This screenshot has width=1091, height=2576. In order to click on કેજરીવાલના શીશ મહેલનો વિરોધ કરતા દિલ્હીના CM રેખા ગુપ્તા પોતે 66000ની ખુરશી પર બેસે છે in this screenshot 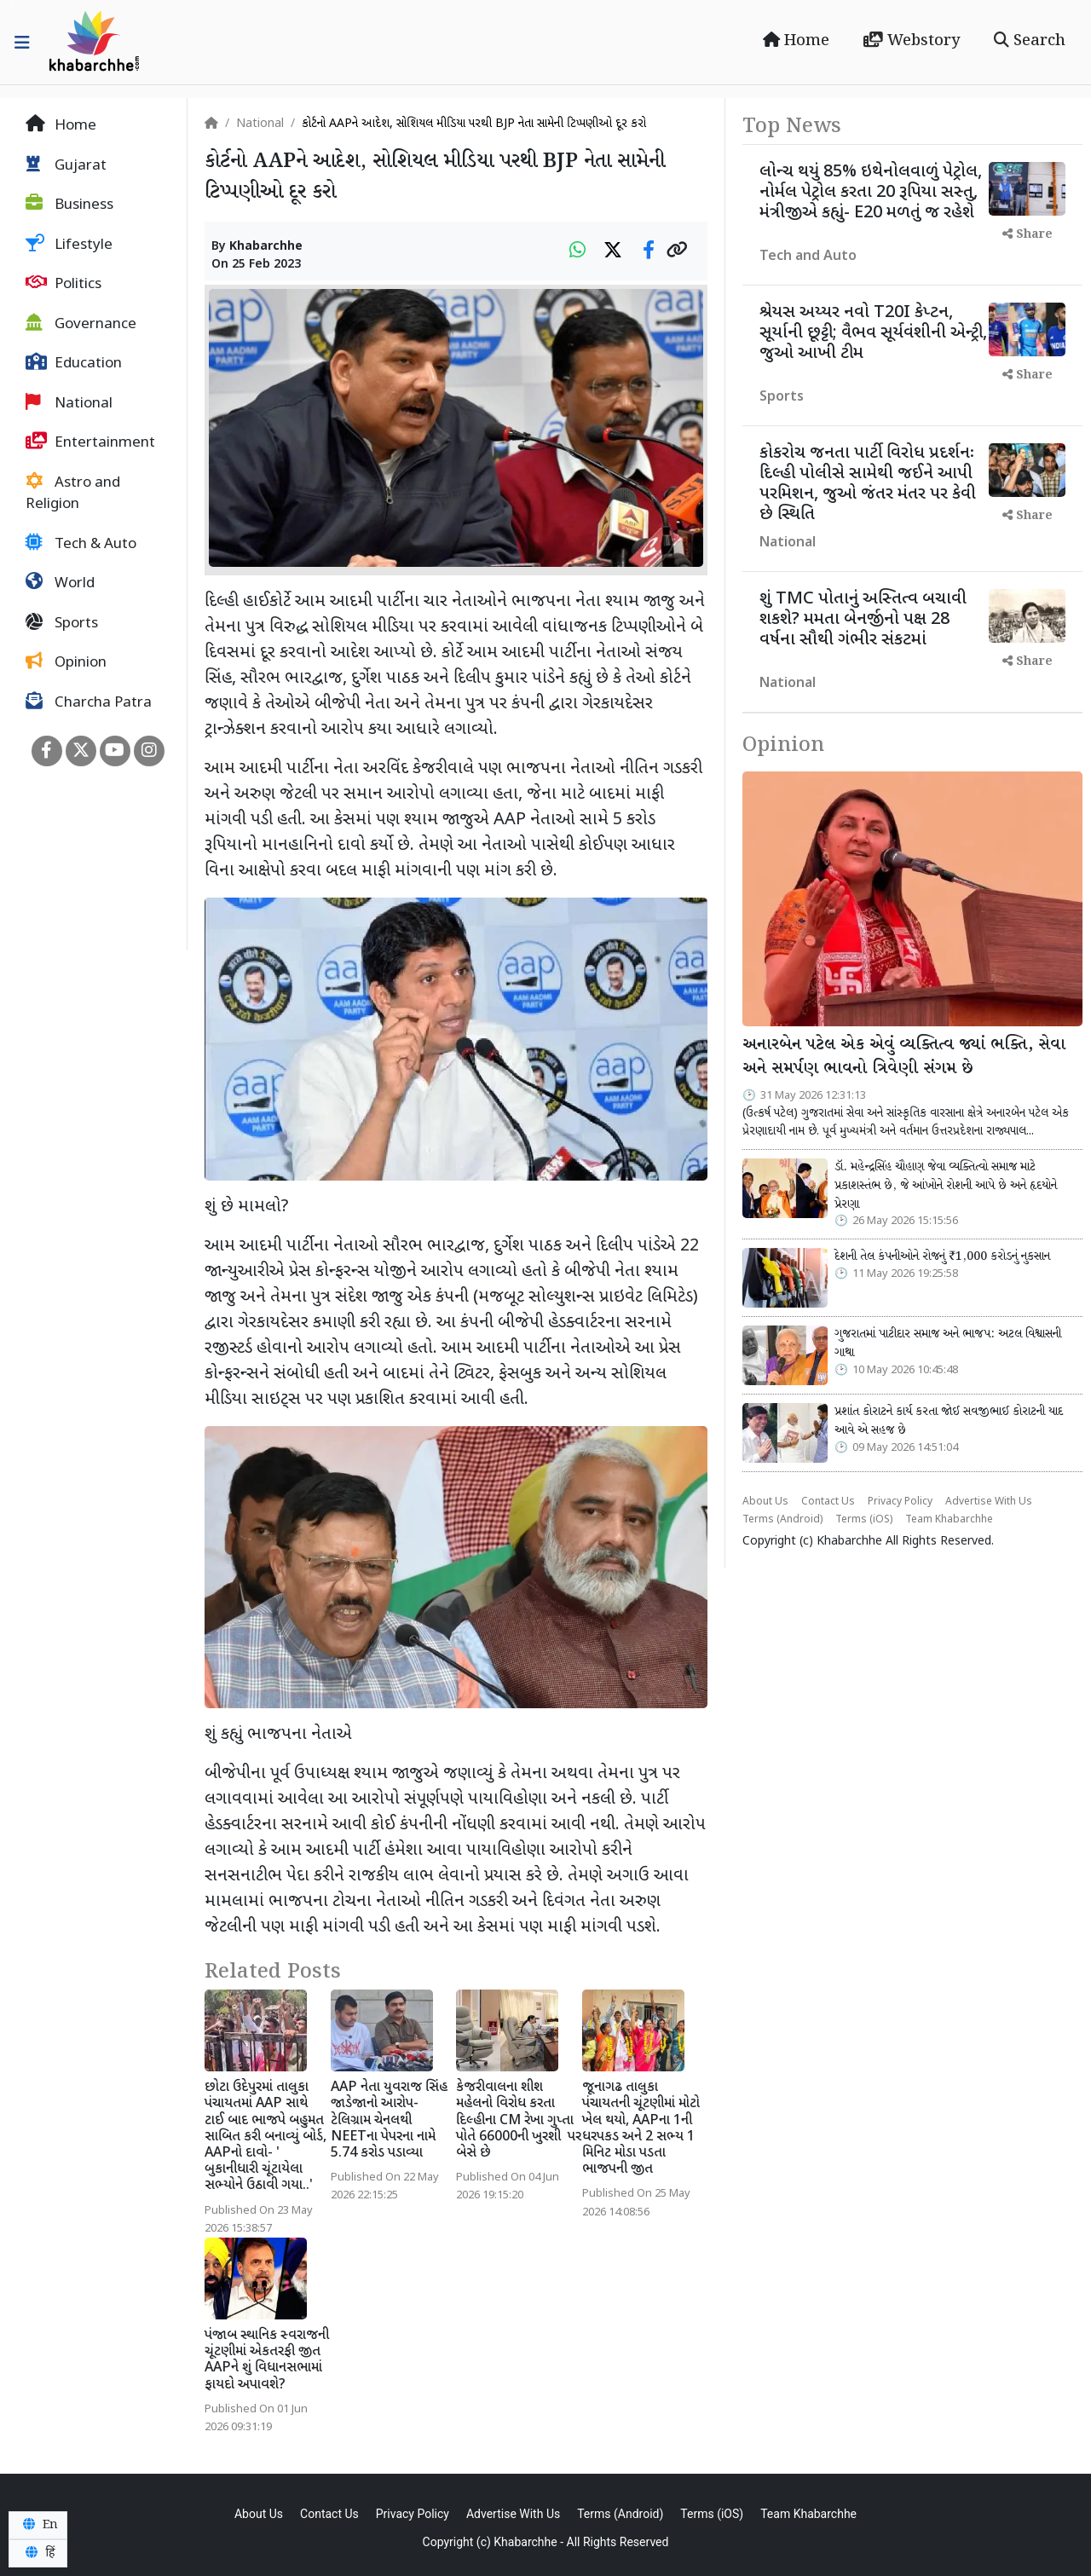, I will do `click(518, 2121)`.